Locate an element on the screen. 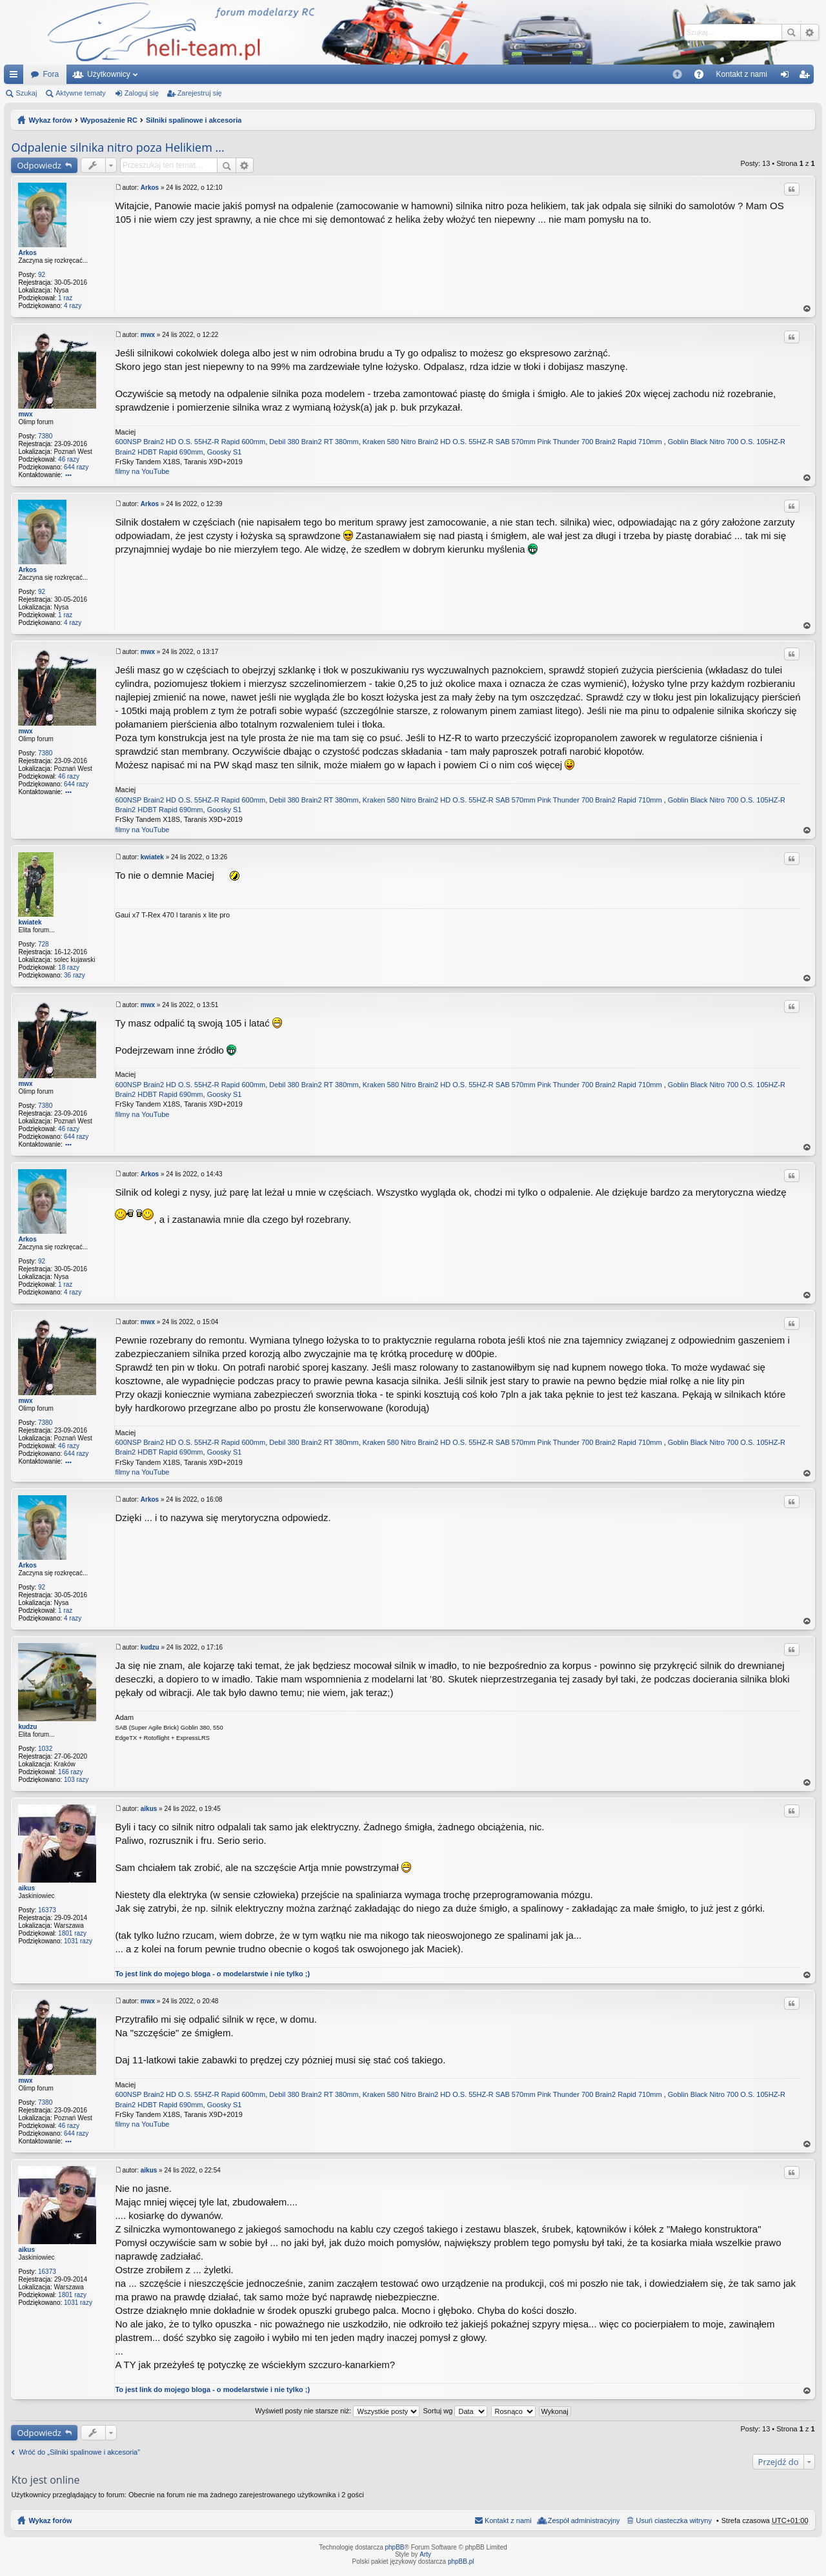  1 raz is located at coordinates (65, 298).